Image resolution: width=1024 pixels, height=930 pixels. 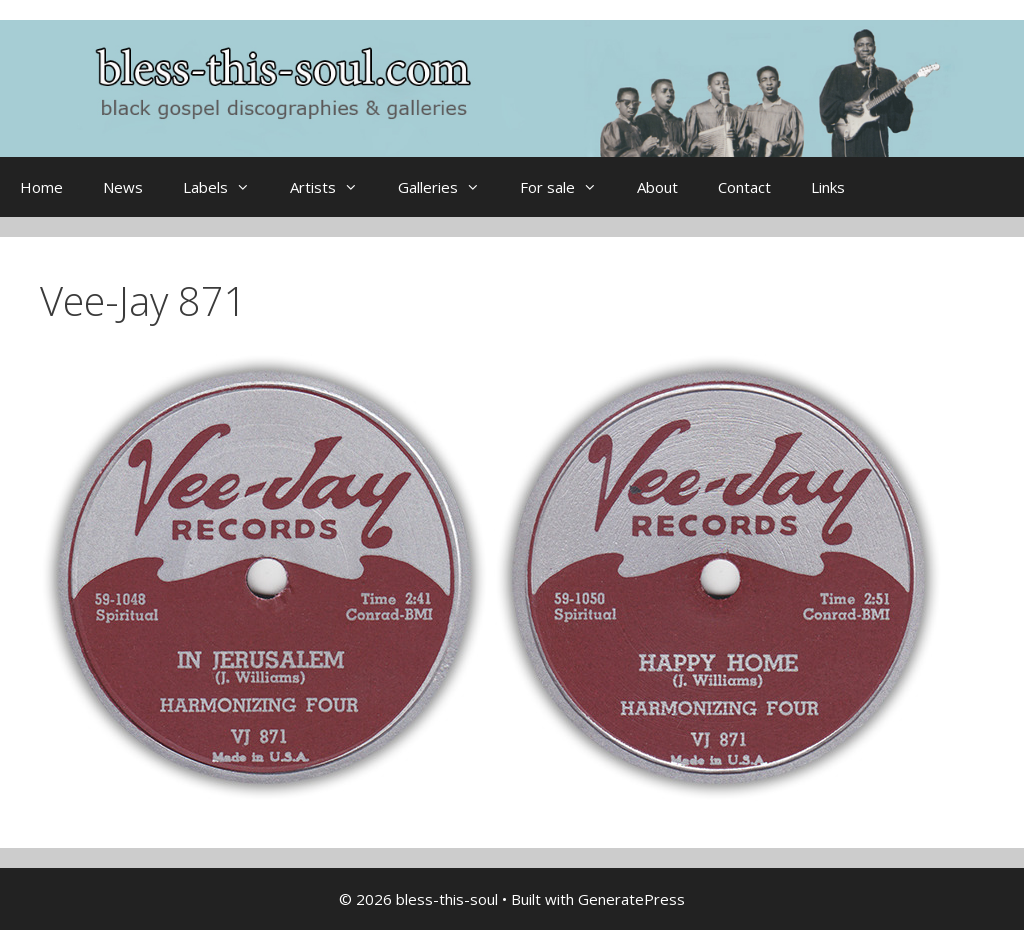 I want to click on Labels, so click(x=226, y=187).